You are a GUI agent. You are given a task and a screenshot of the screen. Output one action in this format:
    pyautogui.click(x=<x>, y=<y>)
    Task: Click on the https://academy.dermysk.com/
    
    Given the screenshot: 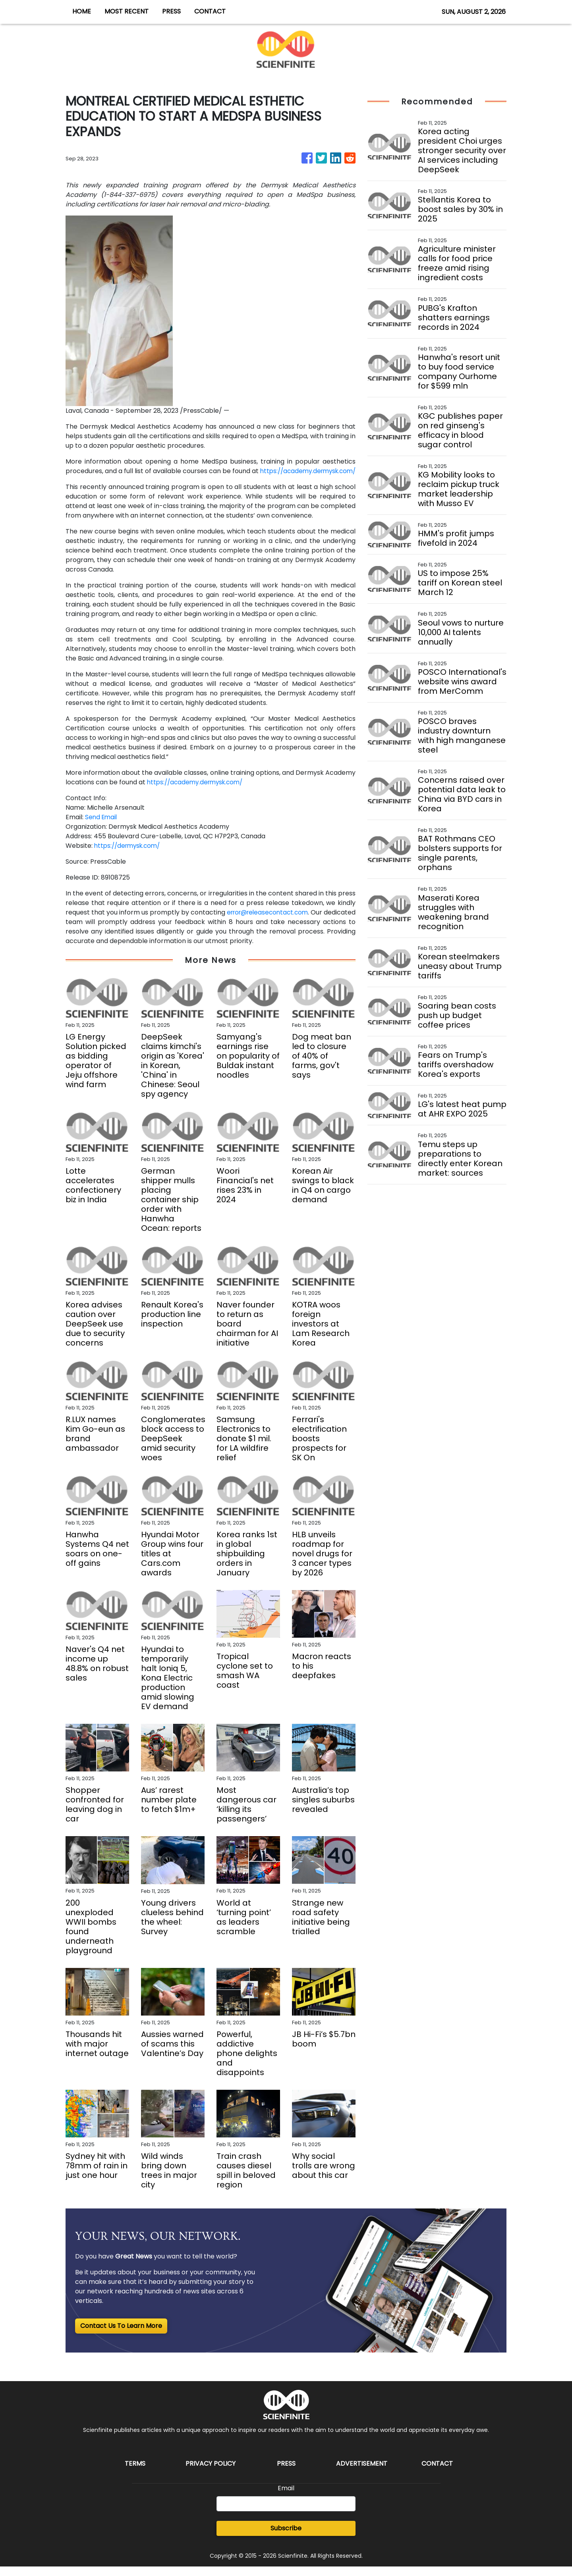 What is the action you would take?
    pyautogui.click(x=116, y=480)
    